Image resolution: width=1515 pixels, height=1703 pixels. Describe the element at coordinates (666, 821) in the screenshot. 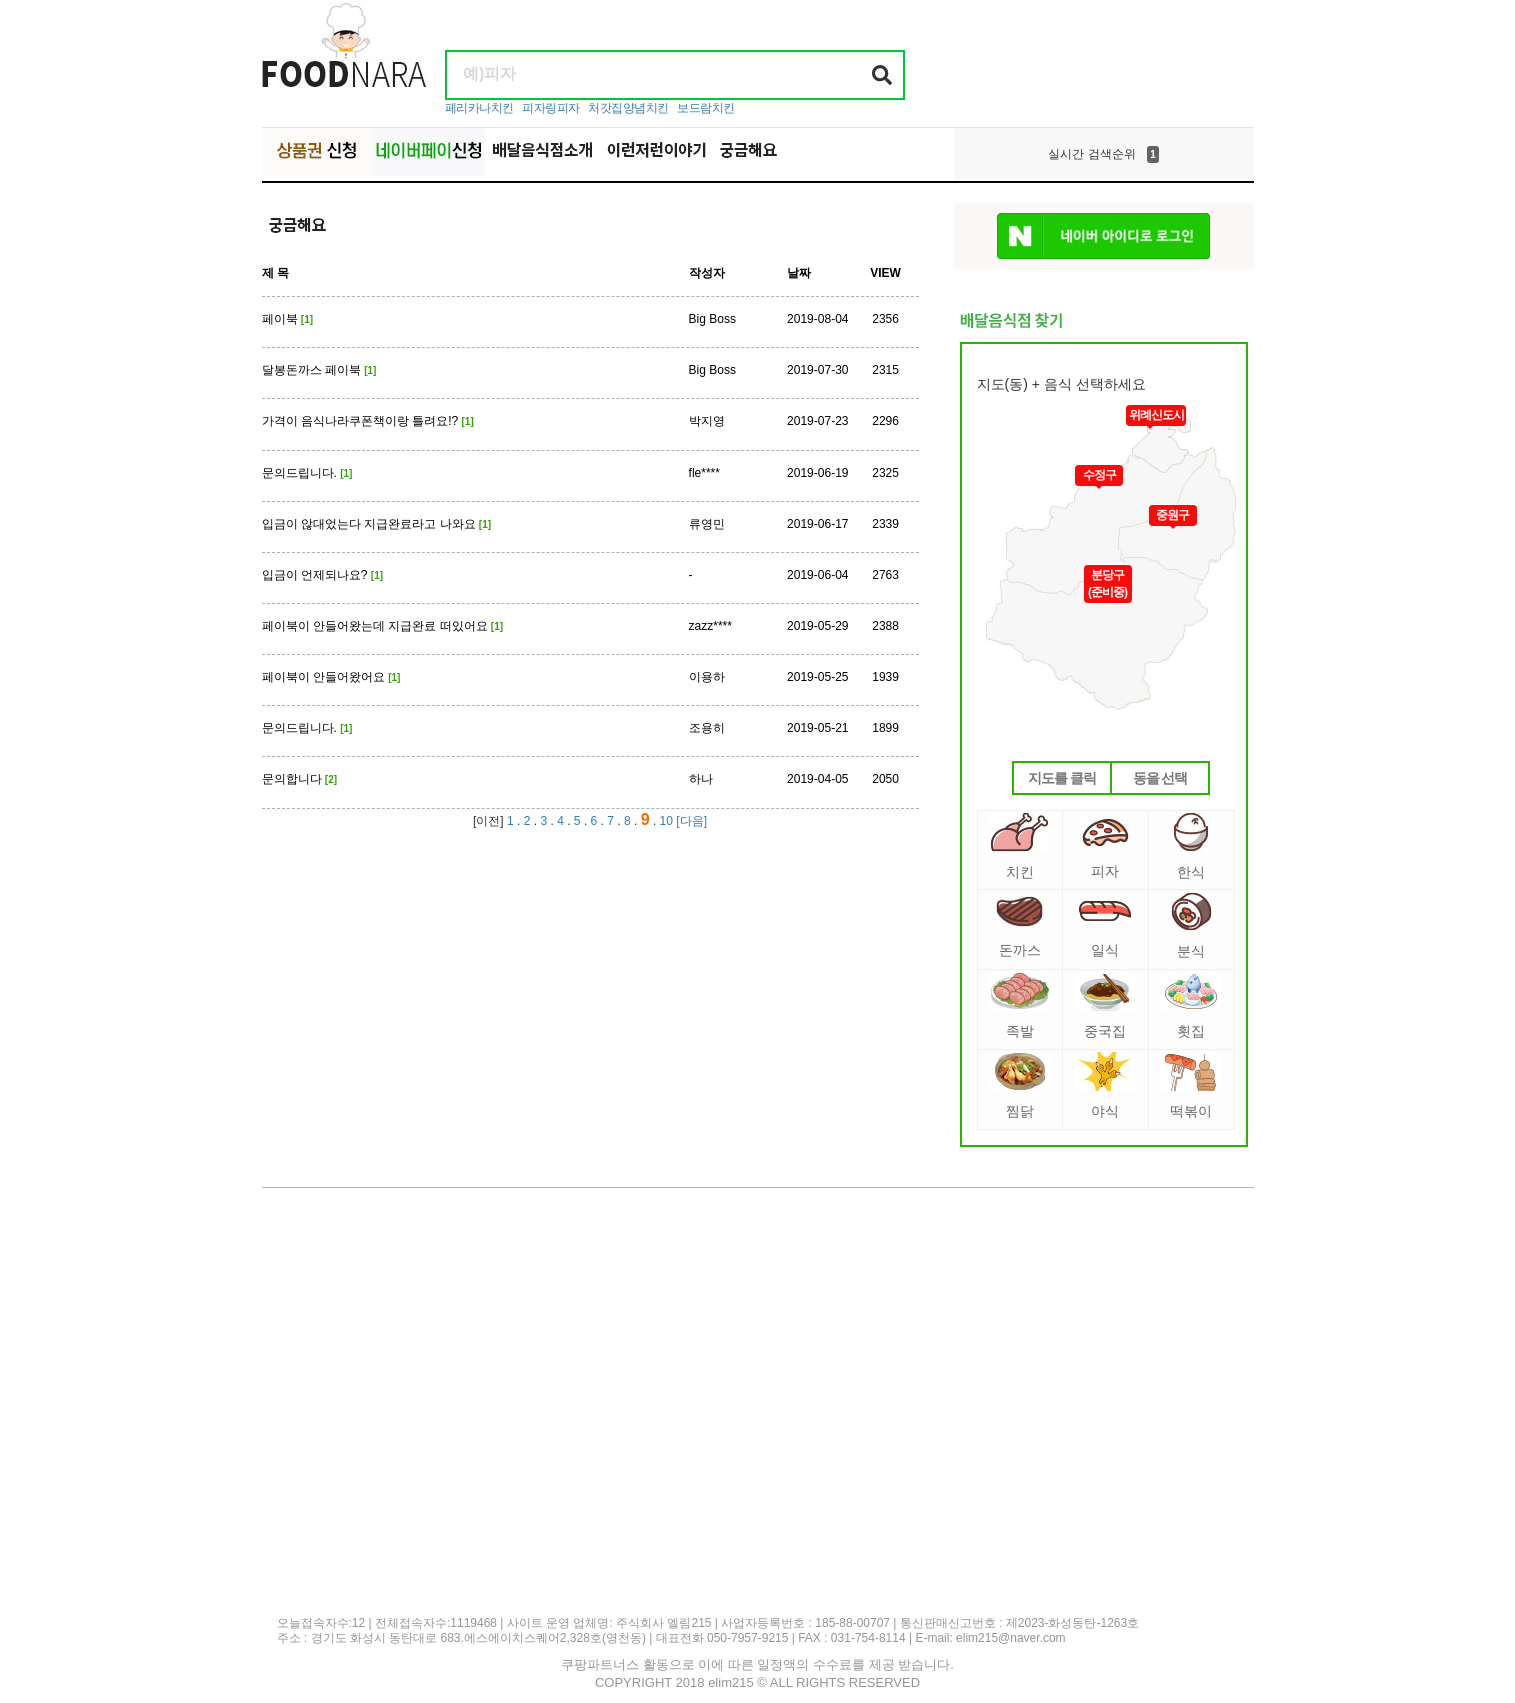

I see `10` at that location.